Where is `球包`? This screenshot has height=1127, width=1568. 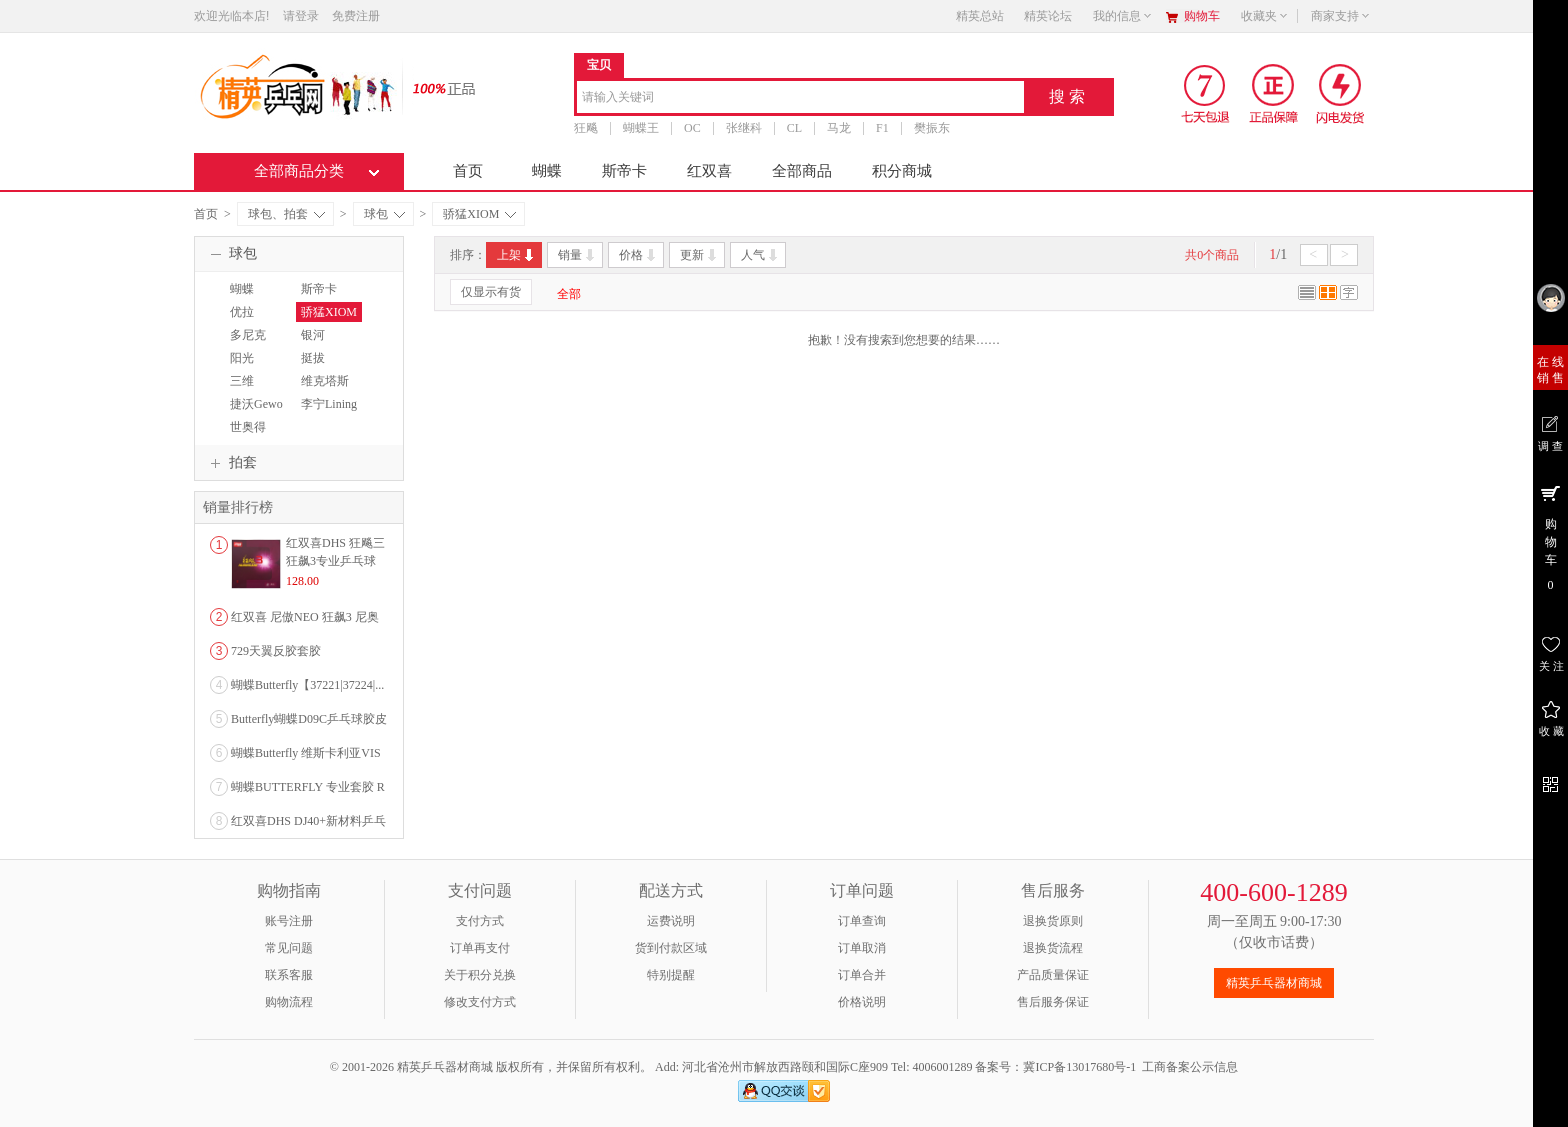
球包 is located at coordinates (384, 214).